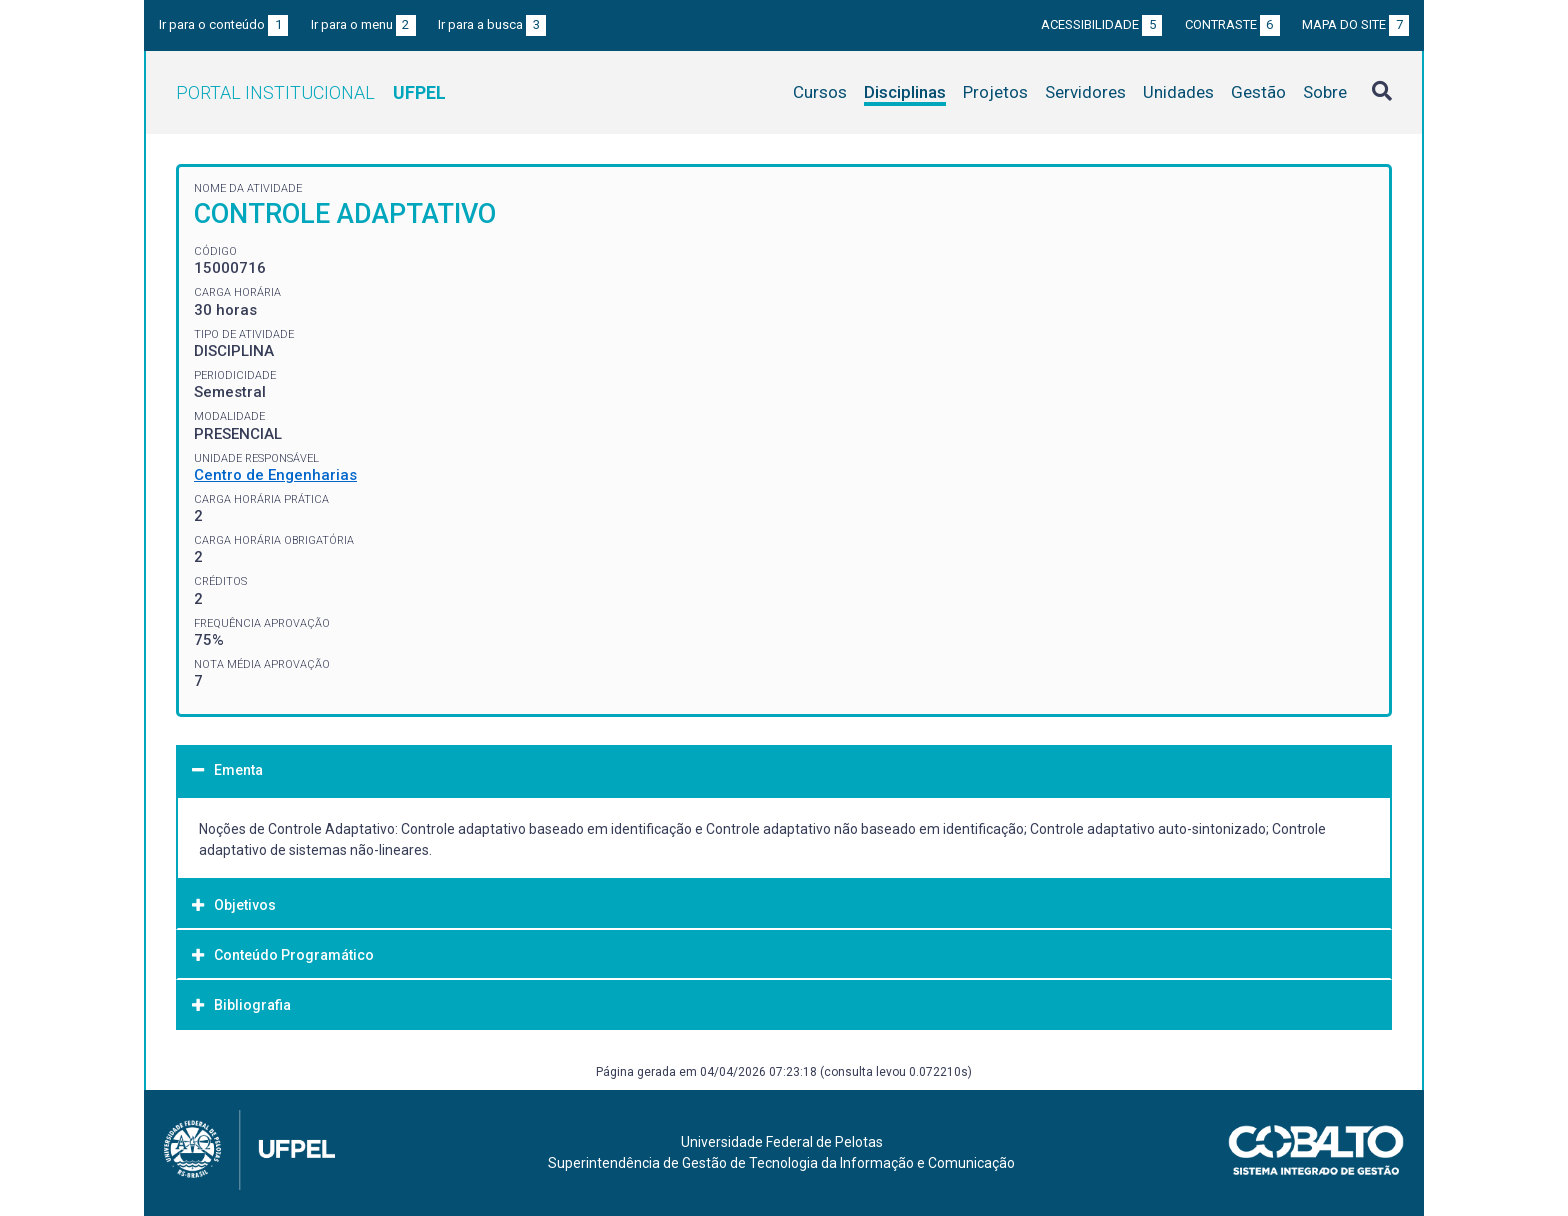 Image resolution: width=1568 pixels, height=1216 pixels. What do you see at coordinates (1101, 24) in the screenshot?
I see `Acessibilidade` at bounding box center [1101, 24].